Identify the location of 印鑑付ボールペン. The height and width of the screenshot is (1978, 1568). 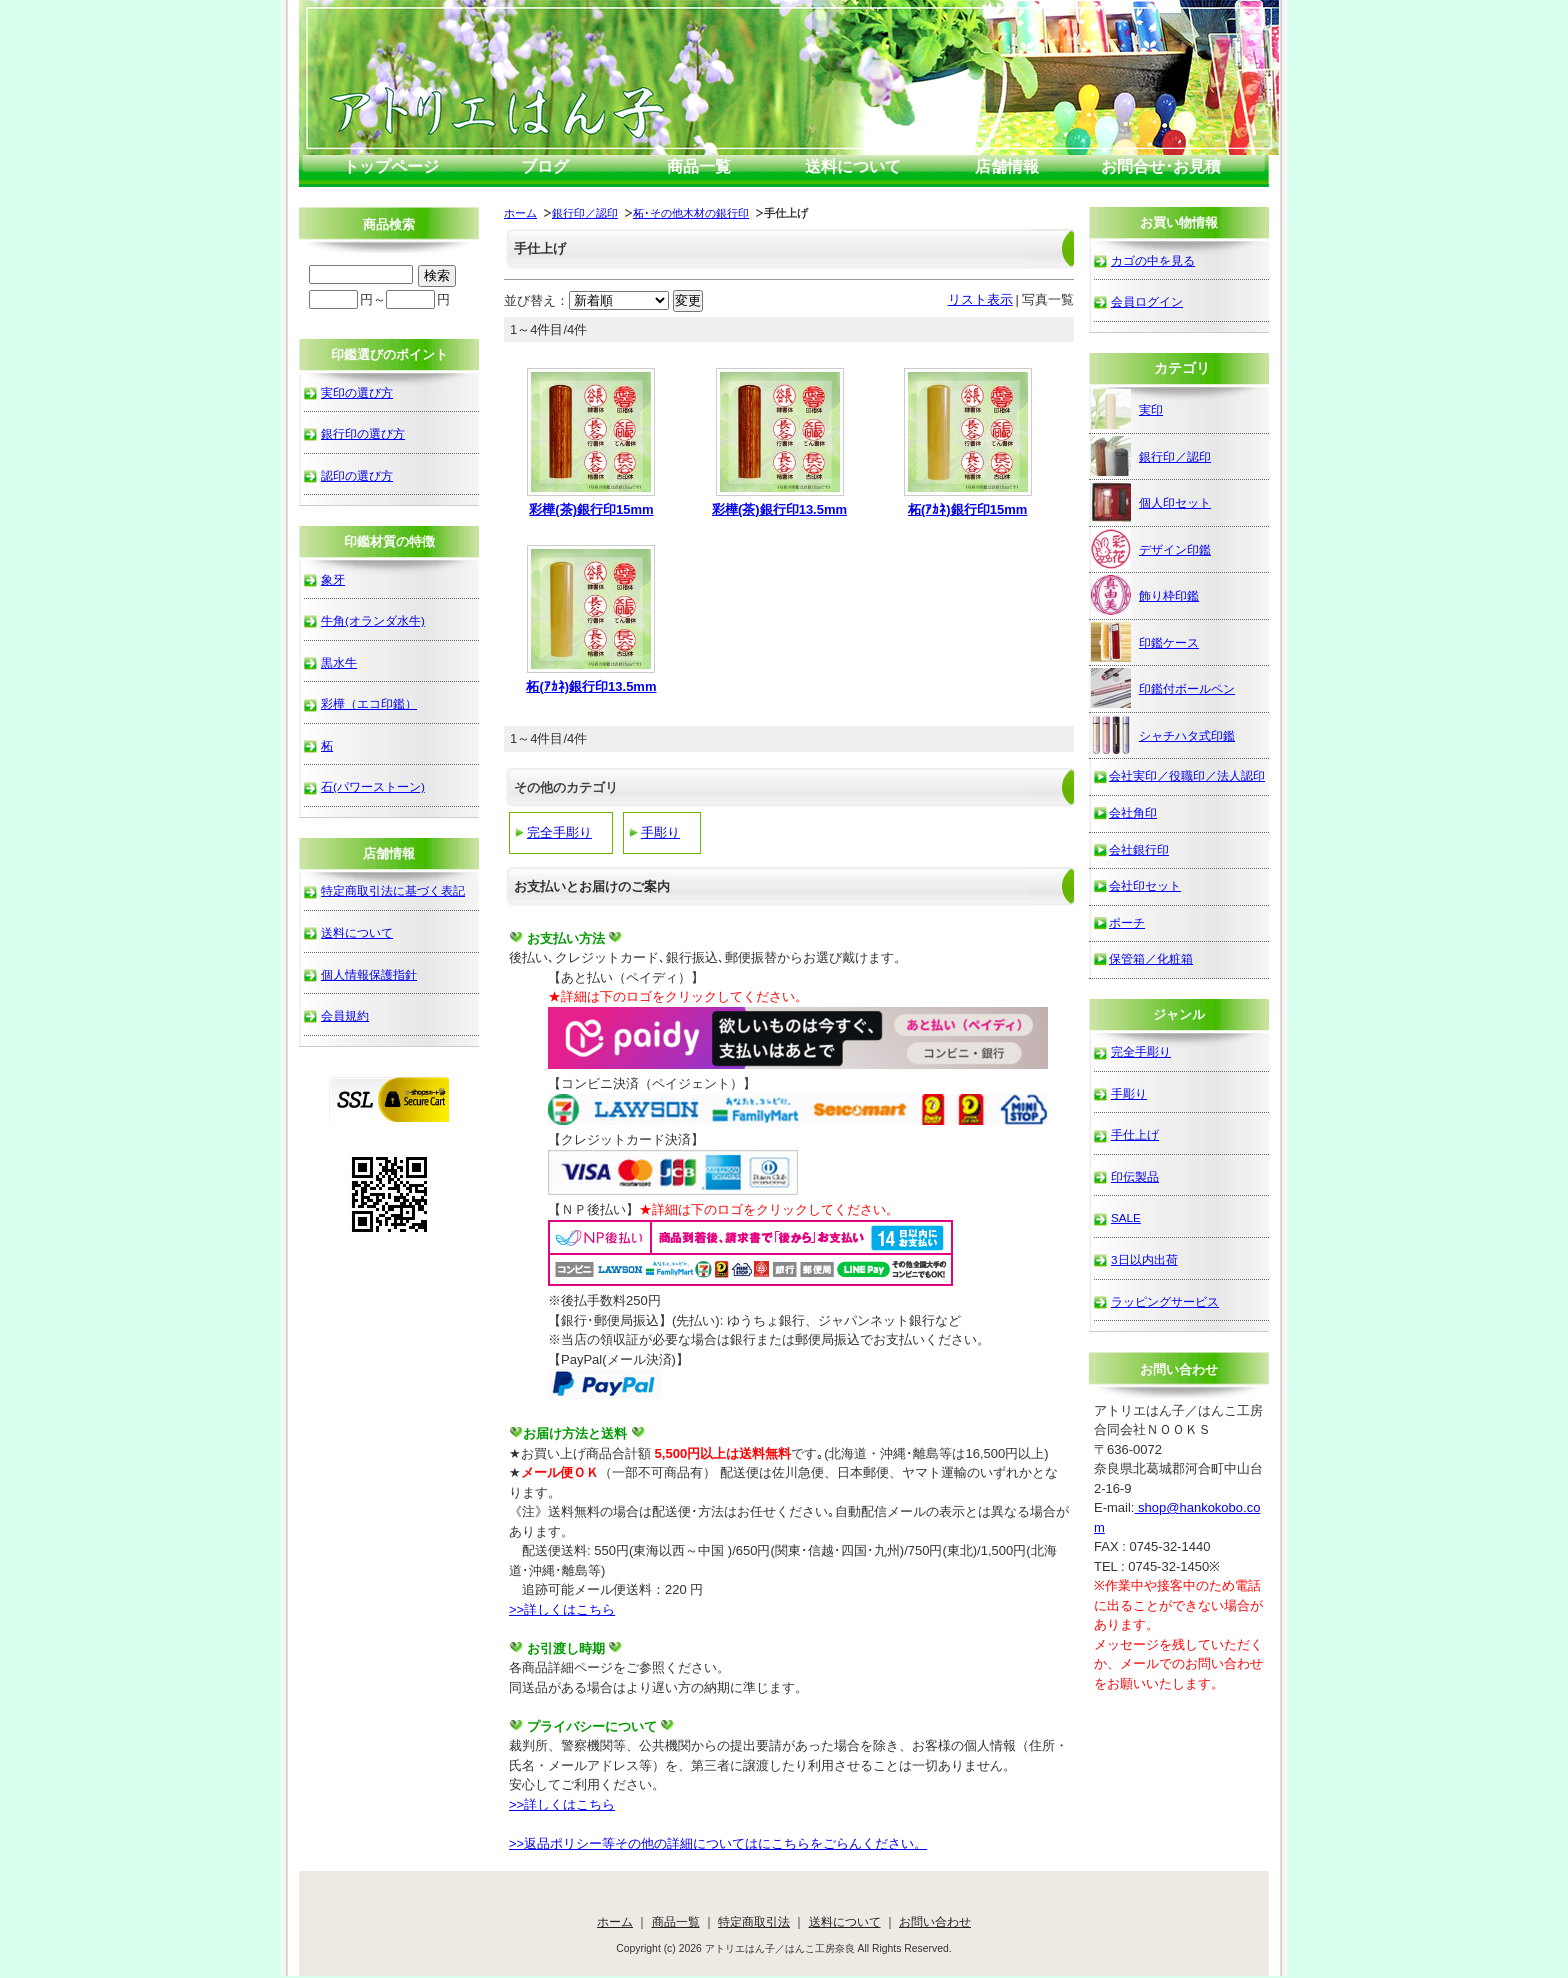
(1163, 688).